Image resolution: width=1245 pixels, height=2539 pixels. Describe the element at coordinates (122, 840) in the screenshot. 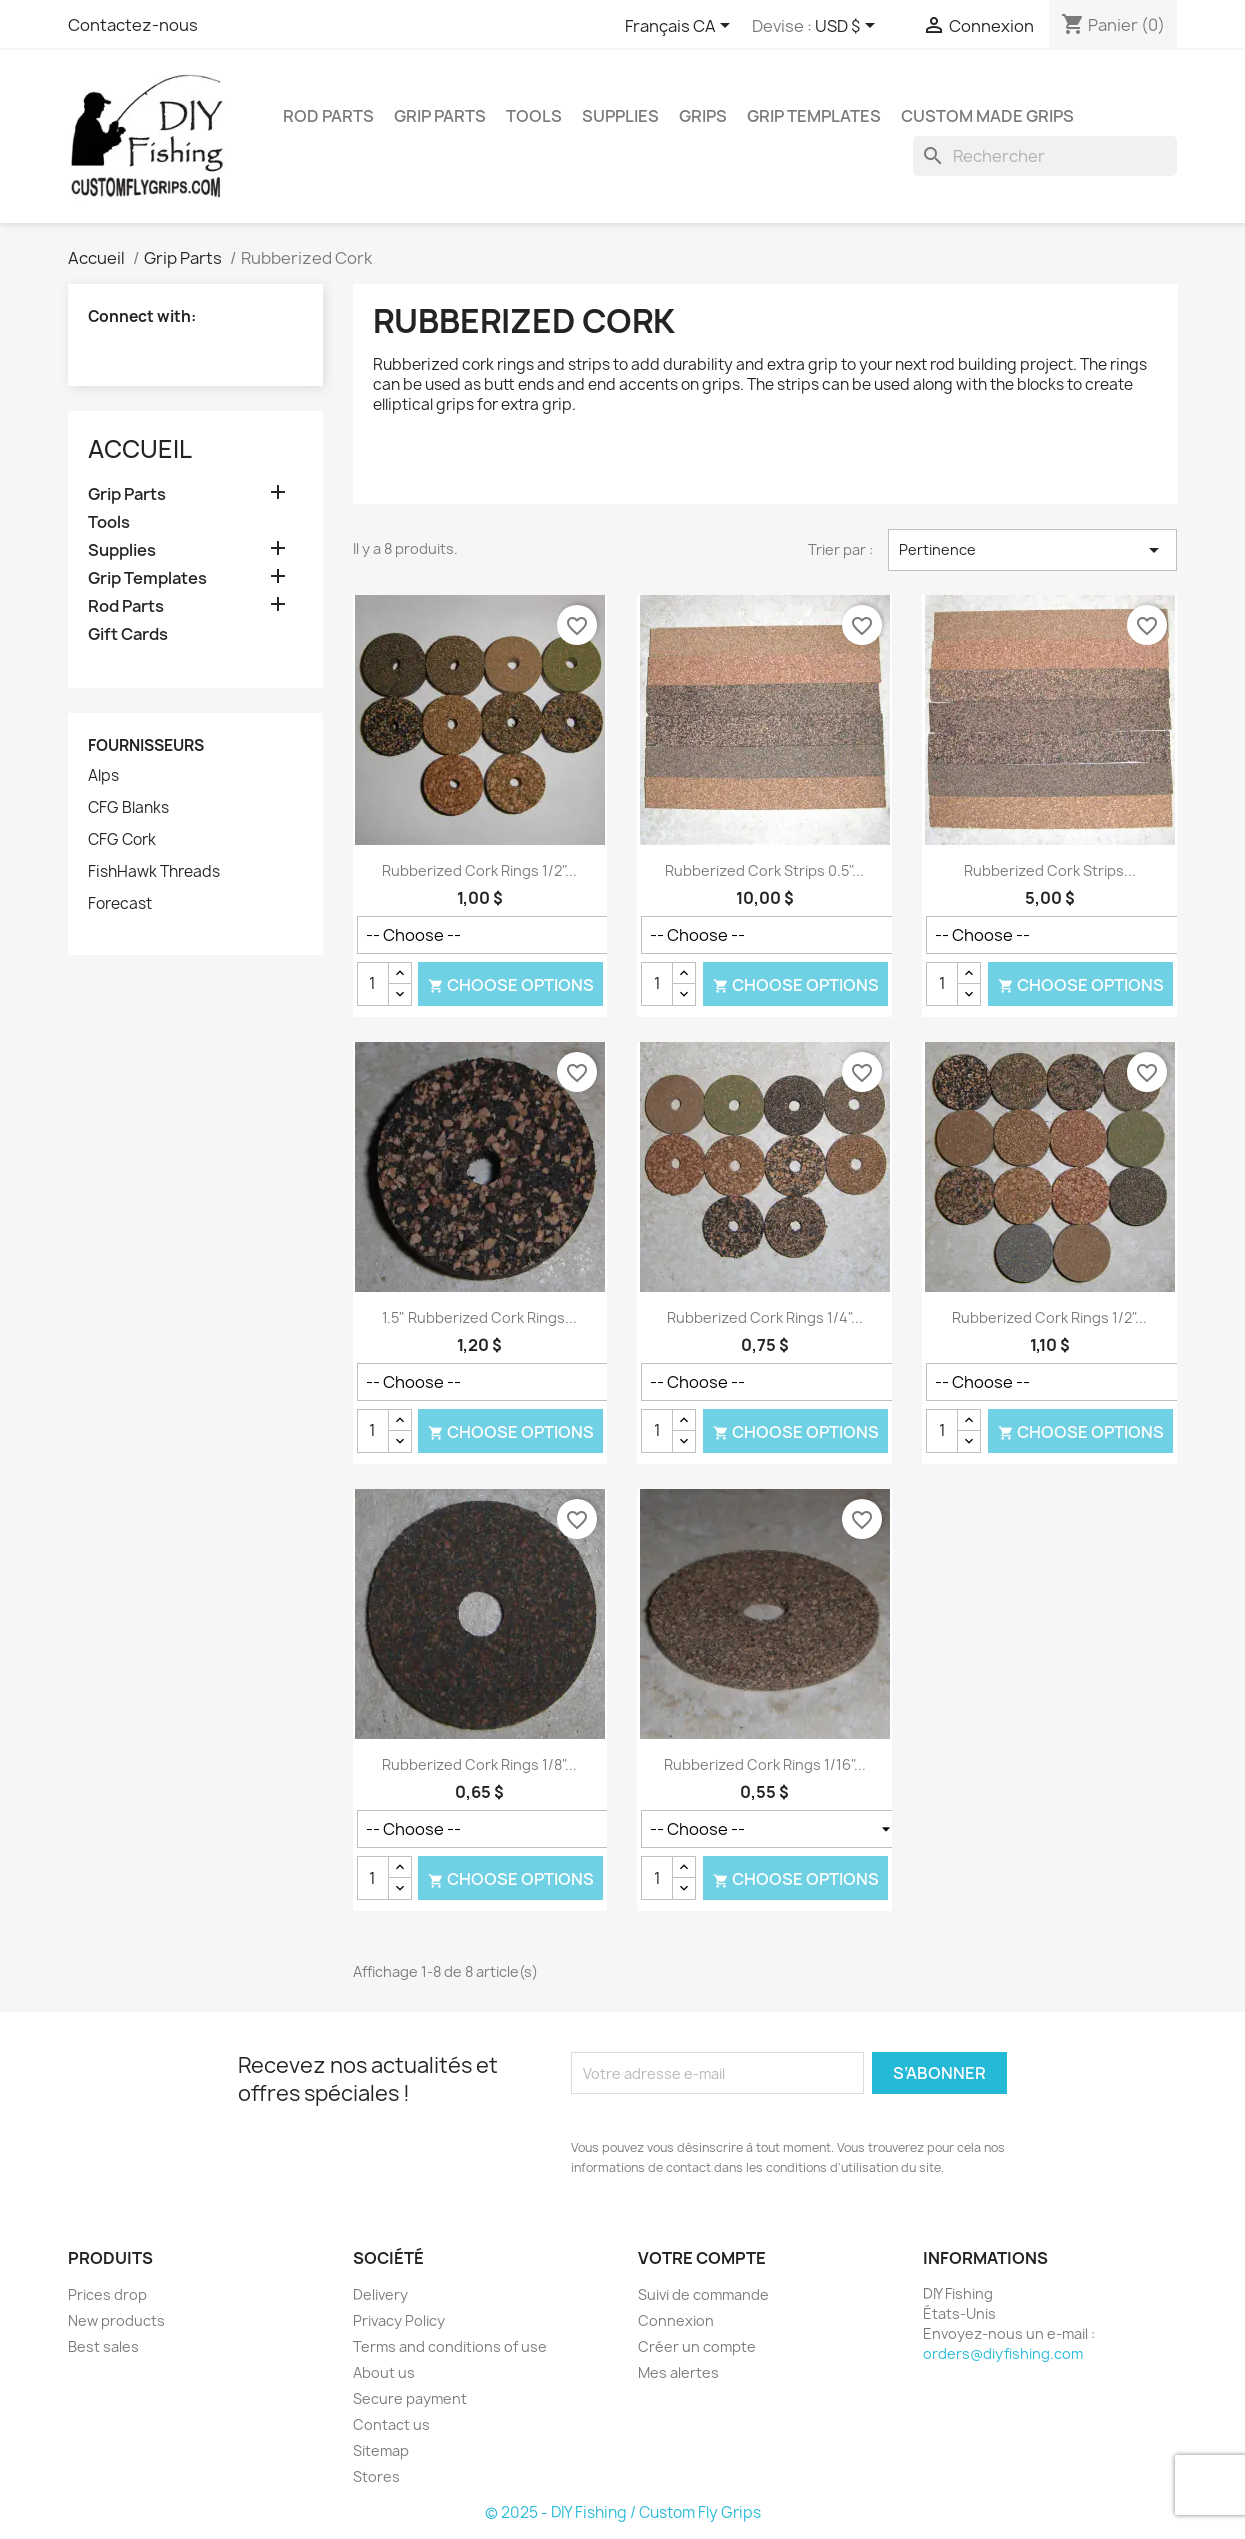

I see `CFG Cork` at that location.